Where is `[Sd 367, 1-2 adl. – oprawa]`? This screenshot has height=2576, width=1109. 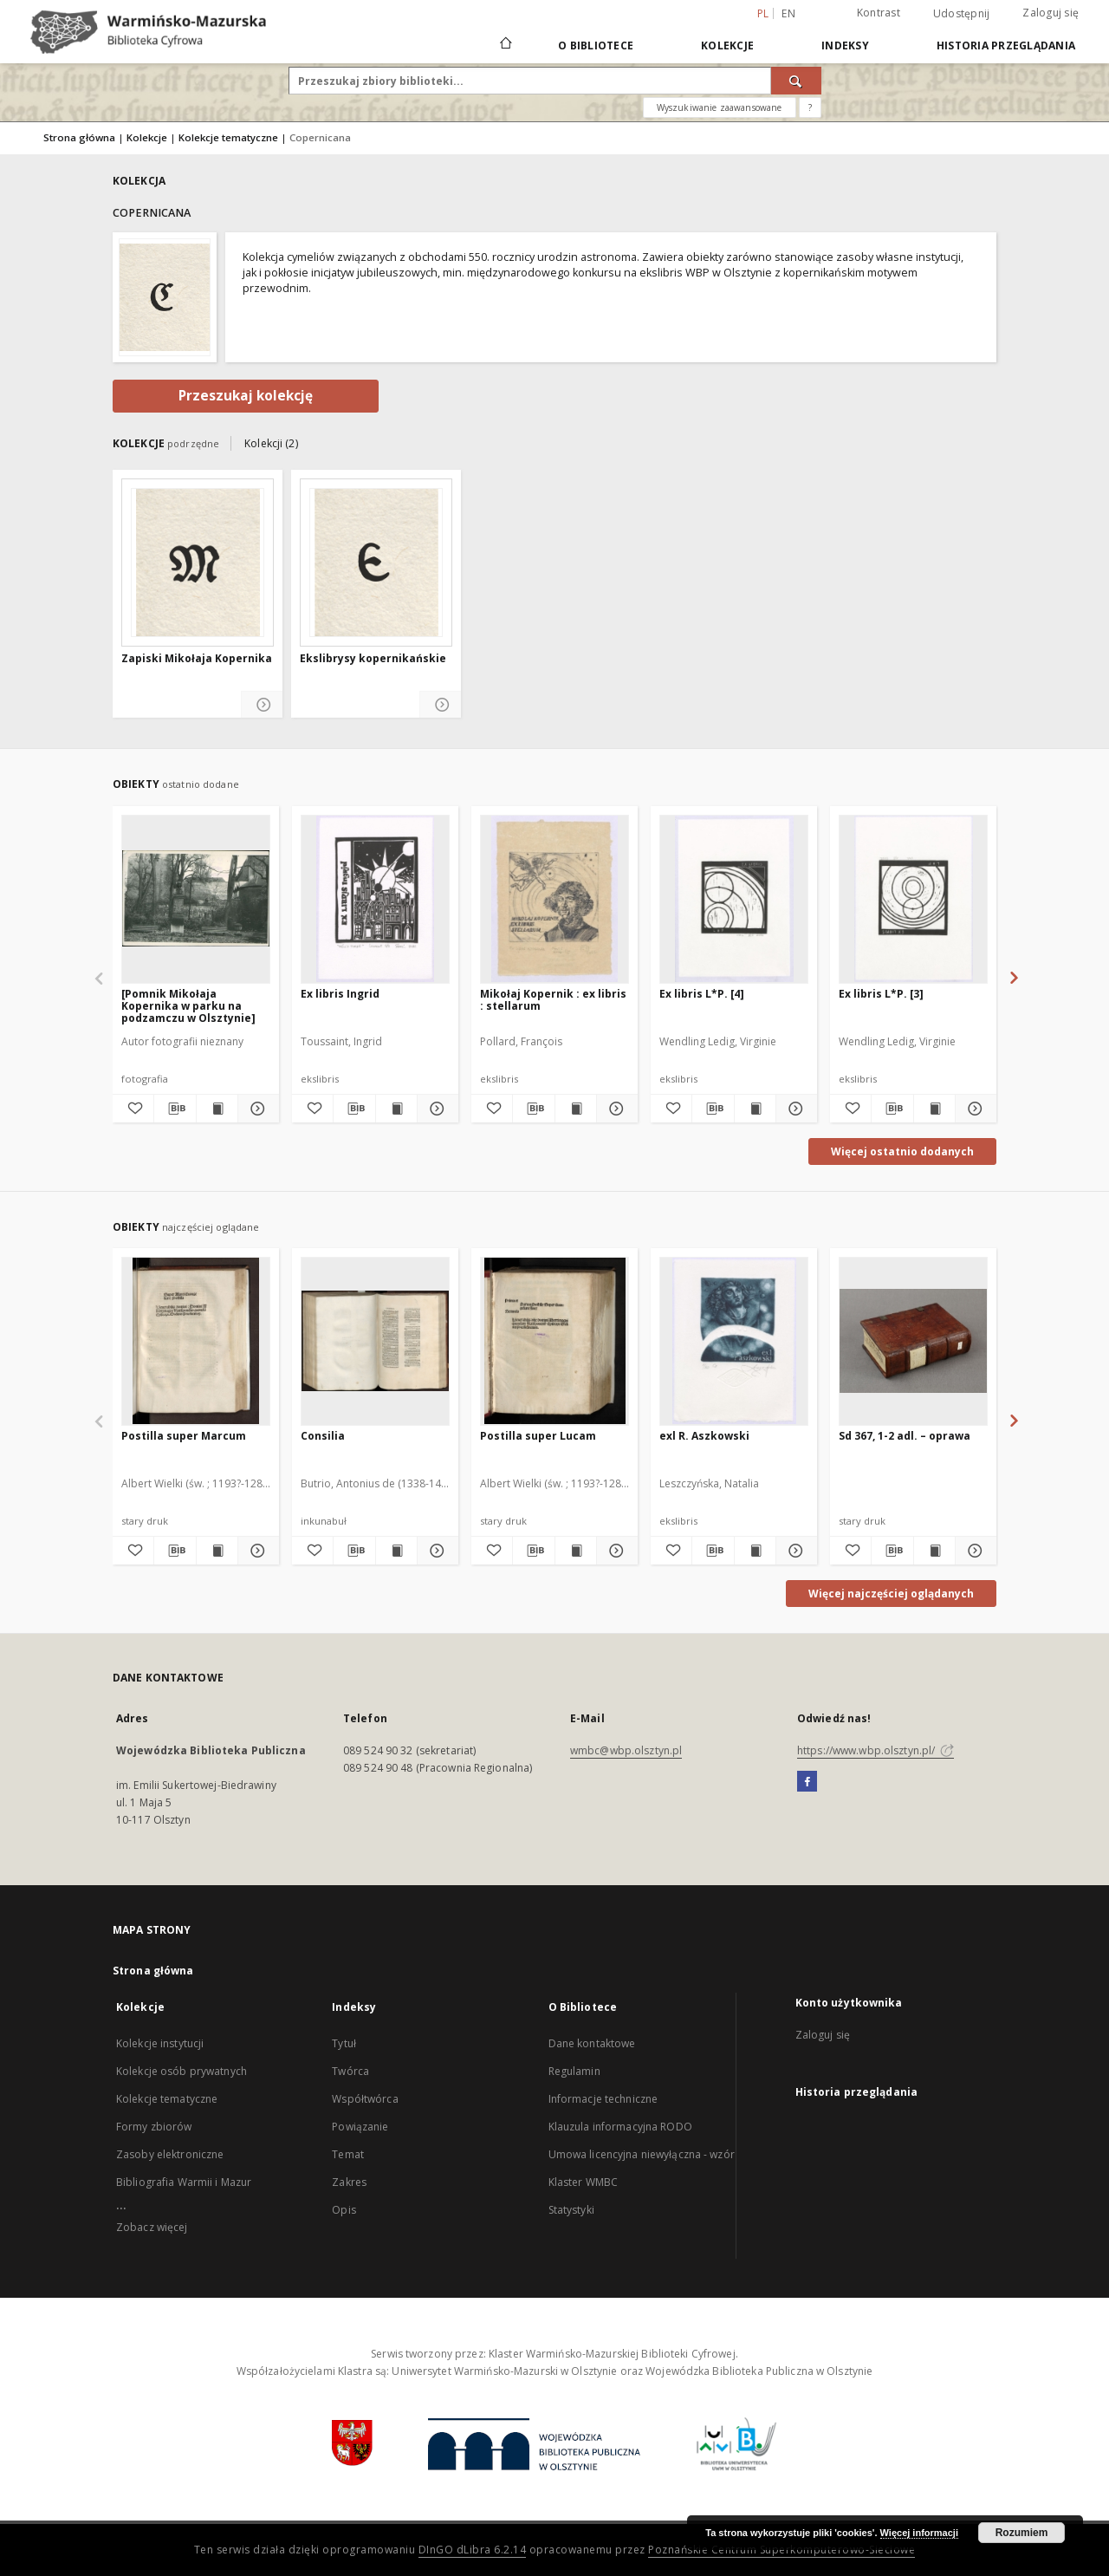 [Sd 367, 1-2 adl. – oprawa] is located at coordinates (913, 1341).